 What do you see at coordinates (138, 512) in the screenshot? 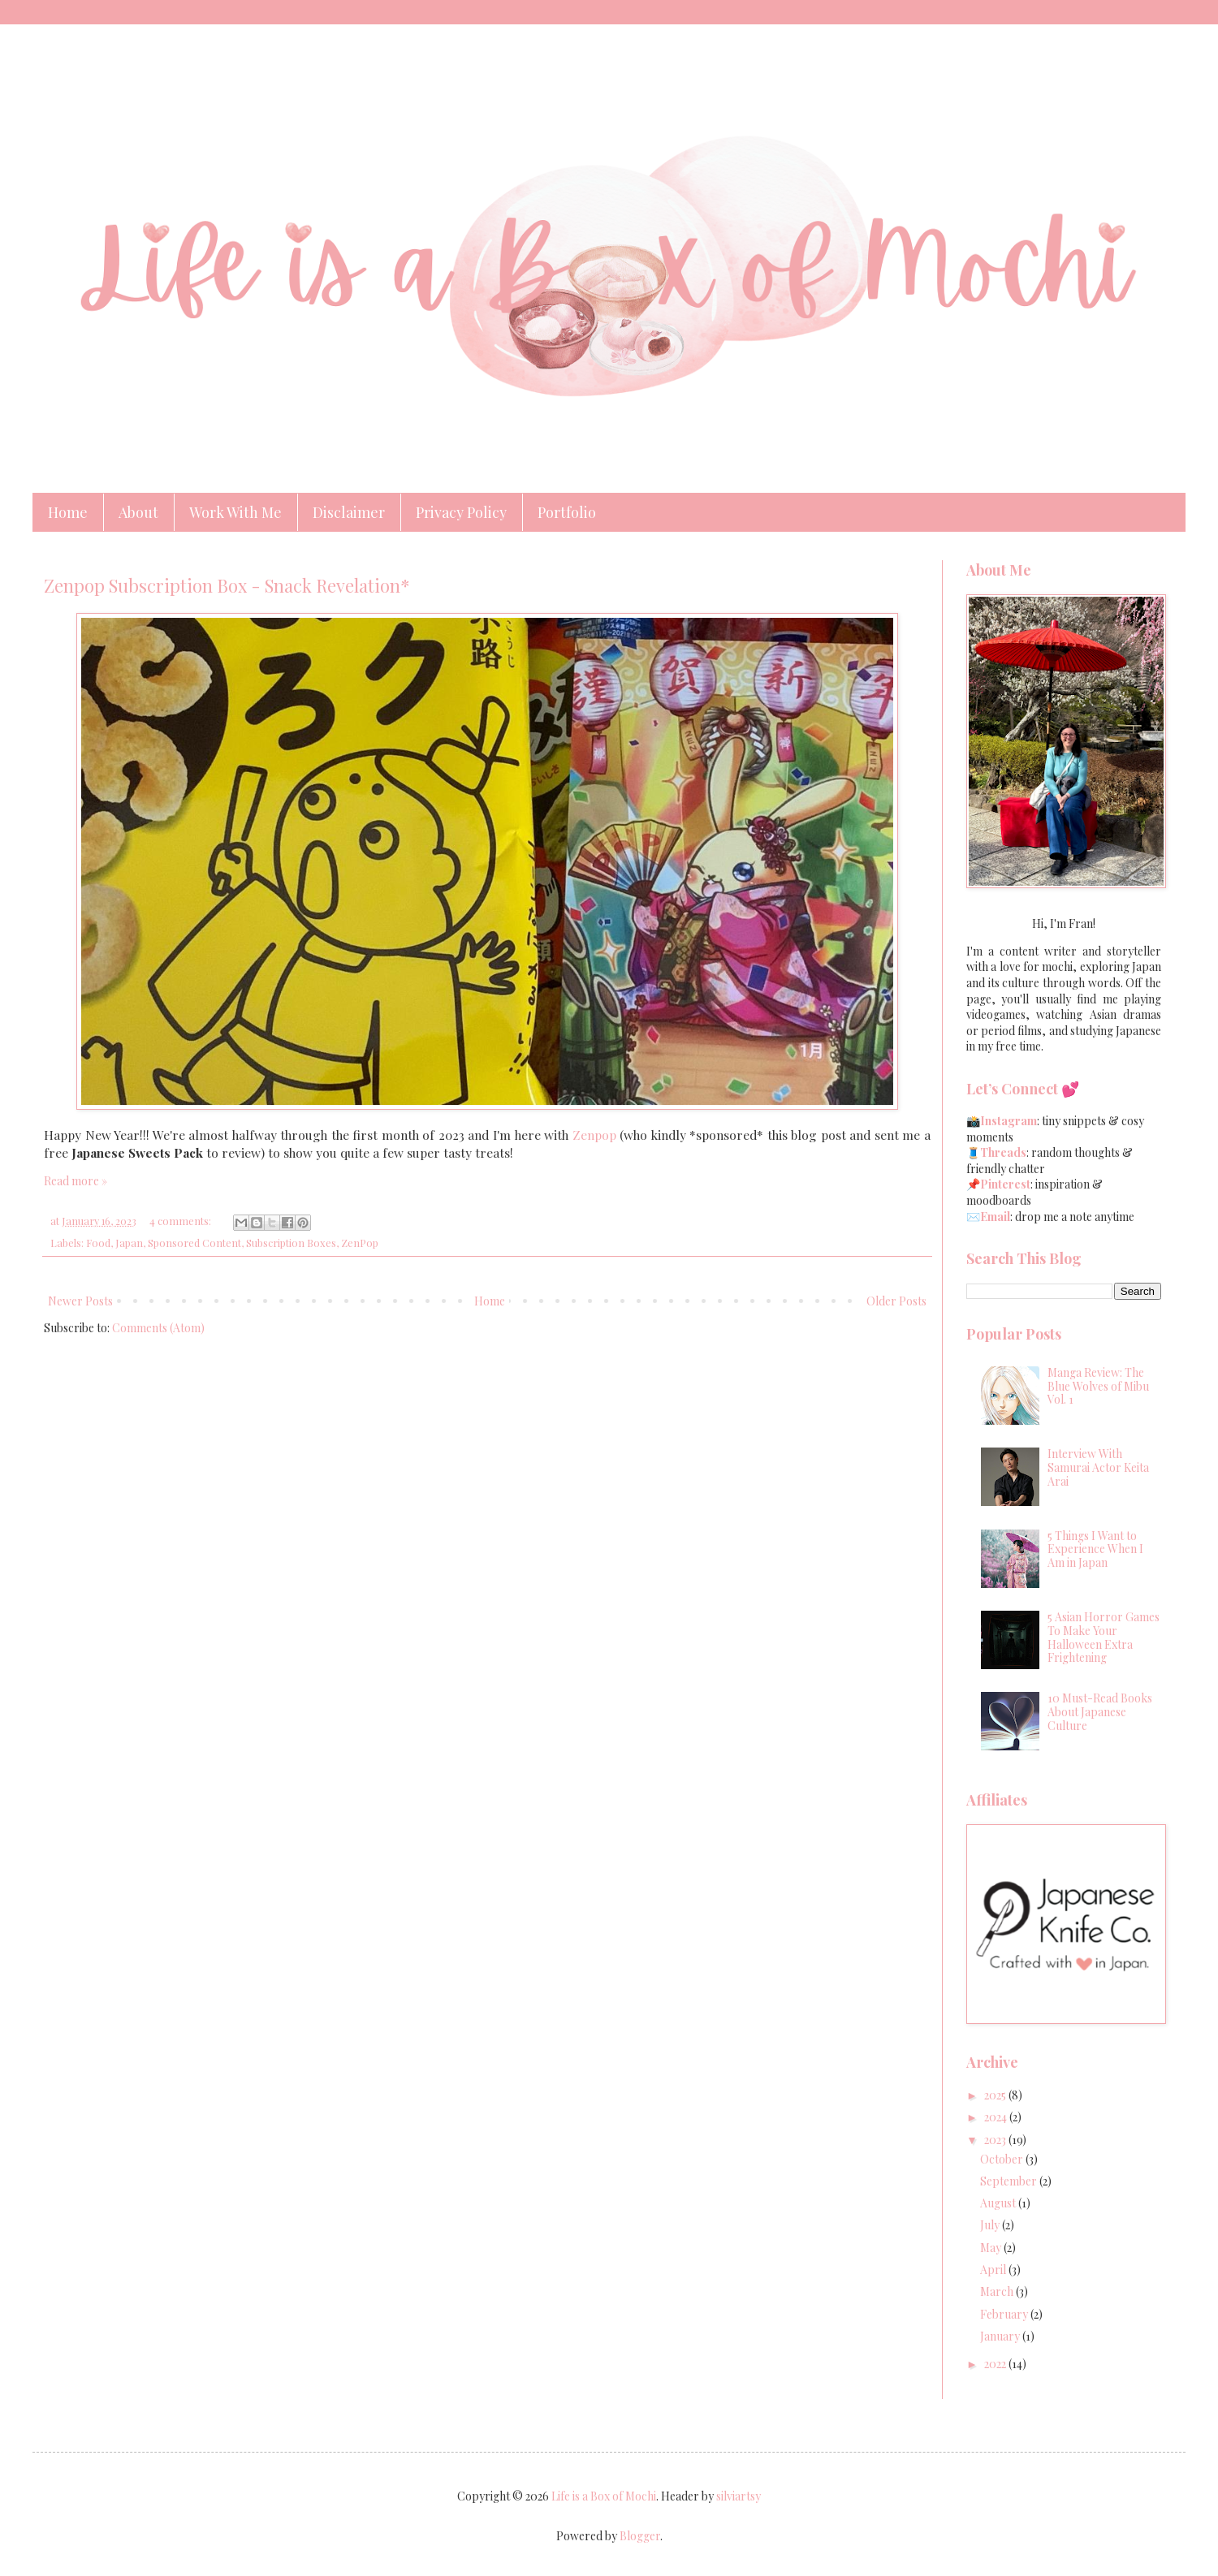
I see `About` at bounding box center [138, 512].